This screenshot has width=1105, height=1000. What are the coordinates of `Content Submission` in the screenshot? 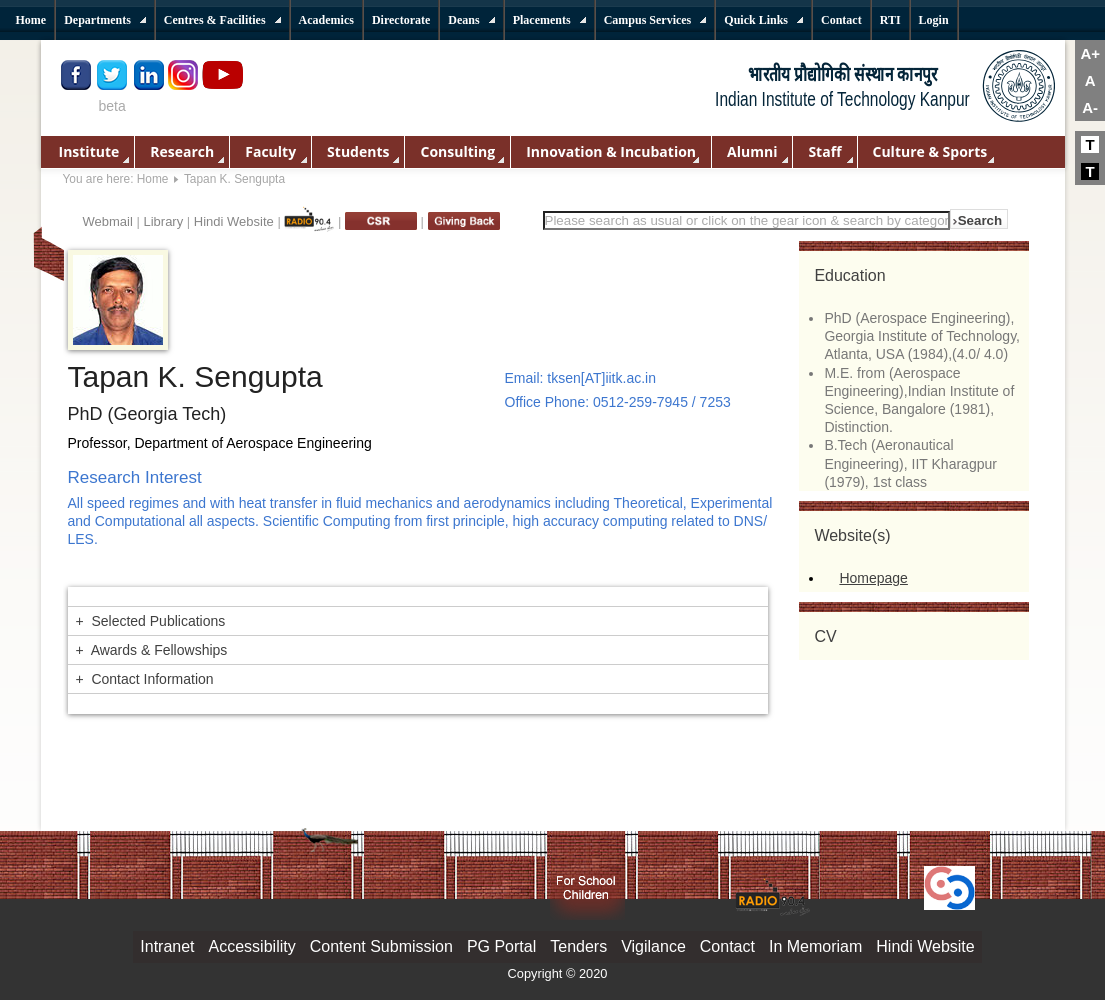 It's located at (381, 946).